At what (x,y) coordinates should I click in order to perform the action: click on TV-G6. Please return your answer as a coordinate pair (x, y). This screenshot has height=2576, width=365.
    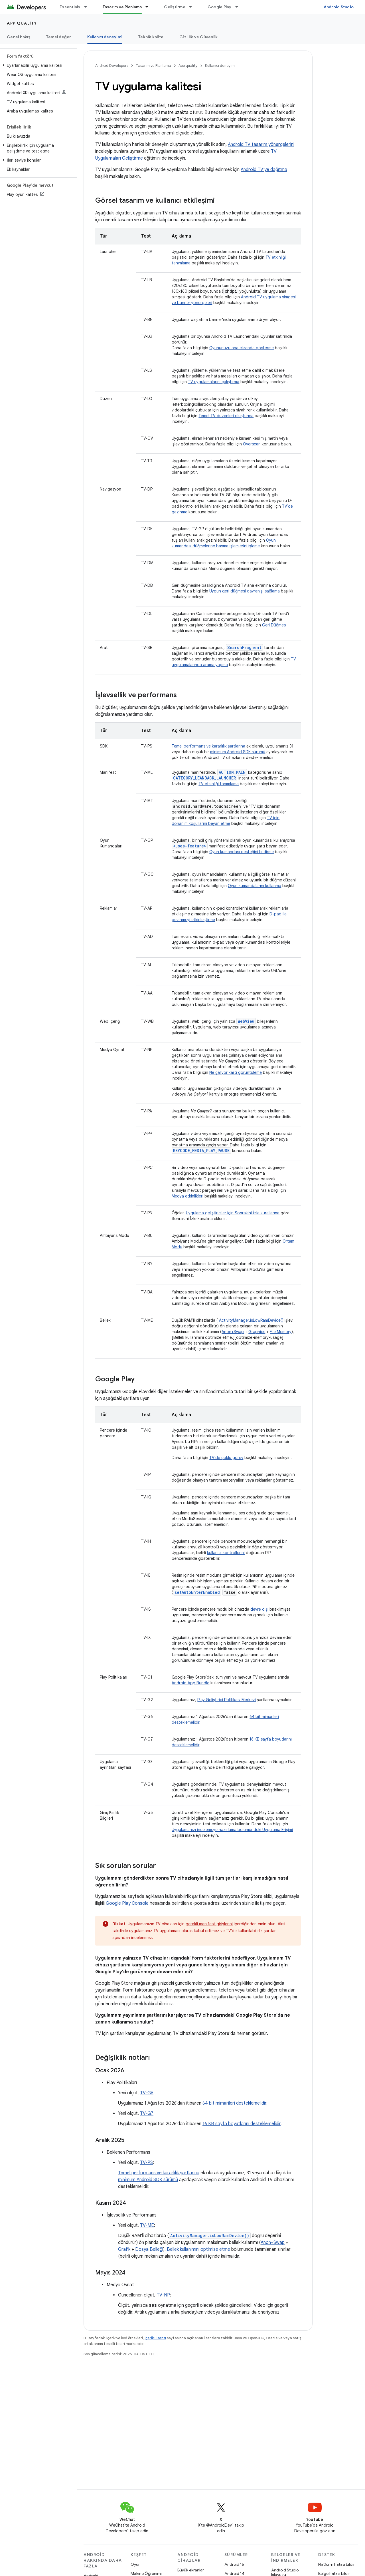
    Looking at the image, I should click on (146, 2093).